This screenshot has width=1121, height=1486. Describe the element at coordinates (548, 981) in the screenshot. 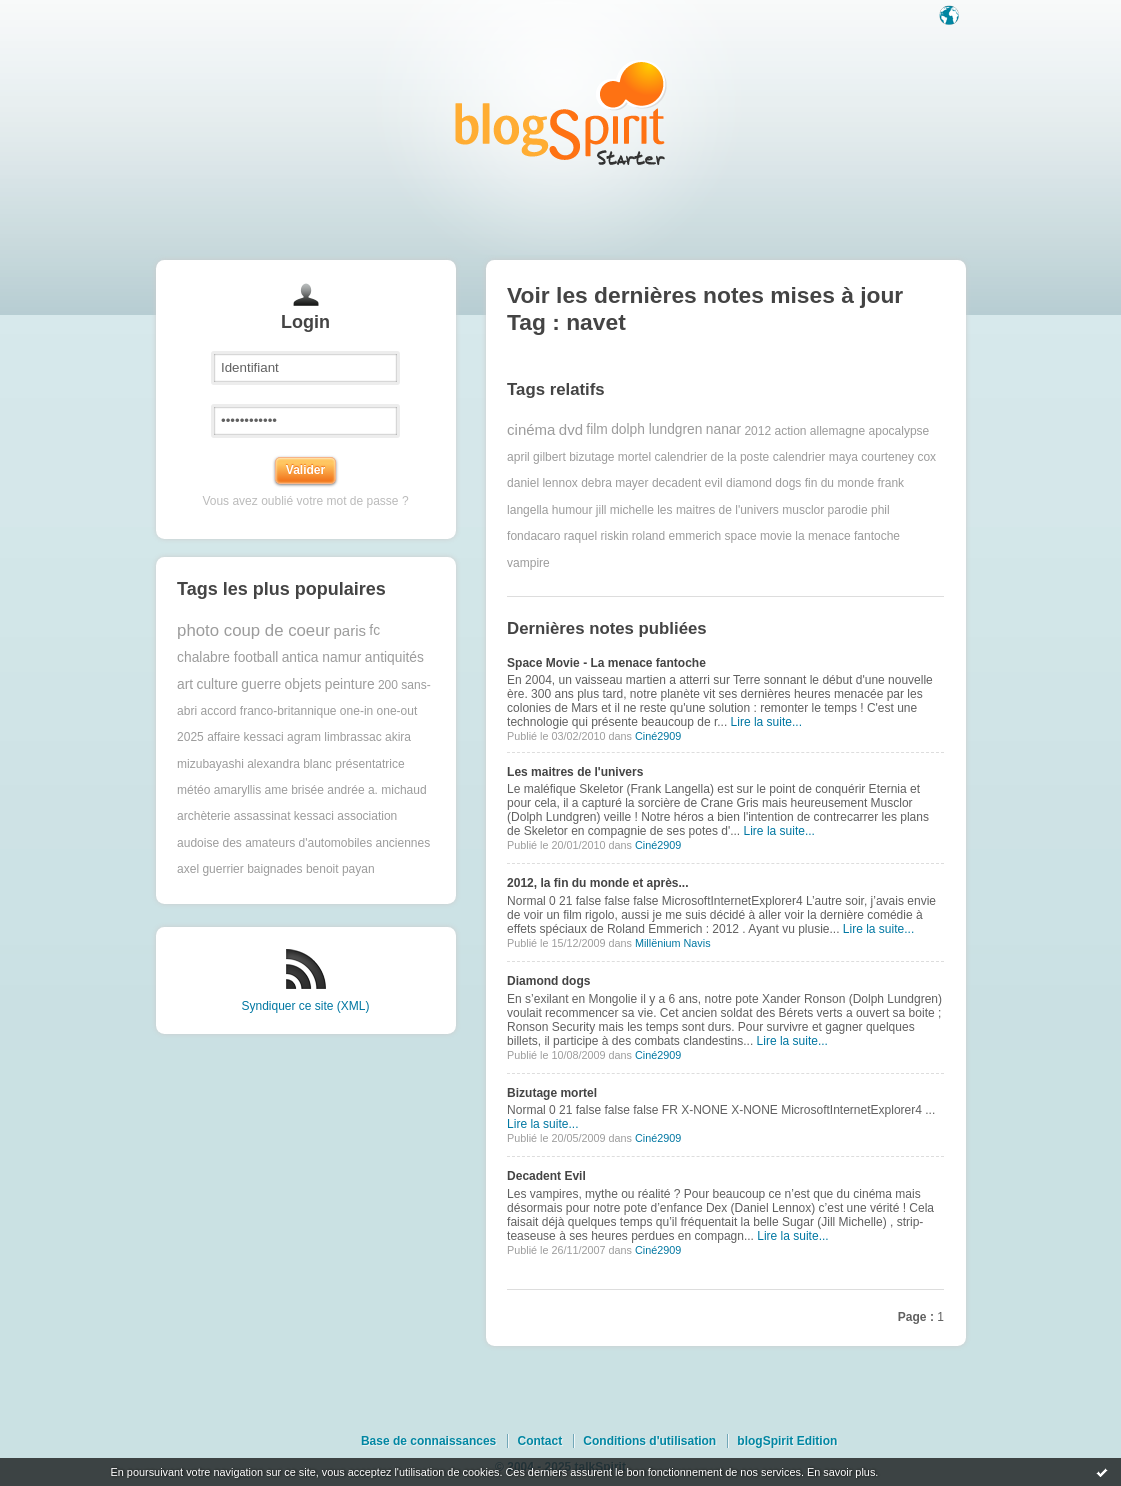

I see `Diamond dogs` at that location.